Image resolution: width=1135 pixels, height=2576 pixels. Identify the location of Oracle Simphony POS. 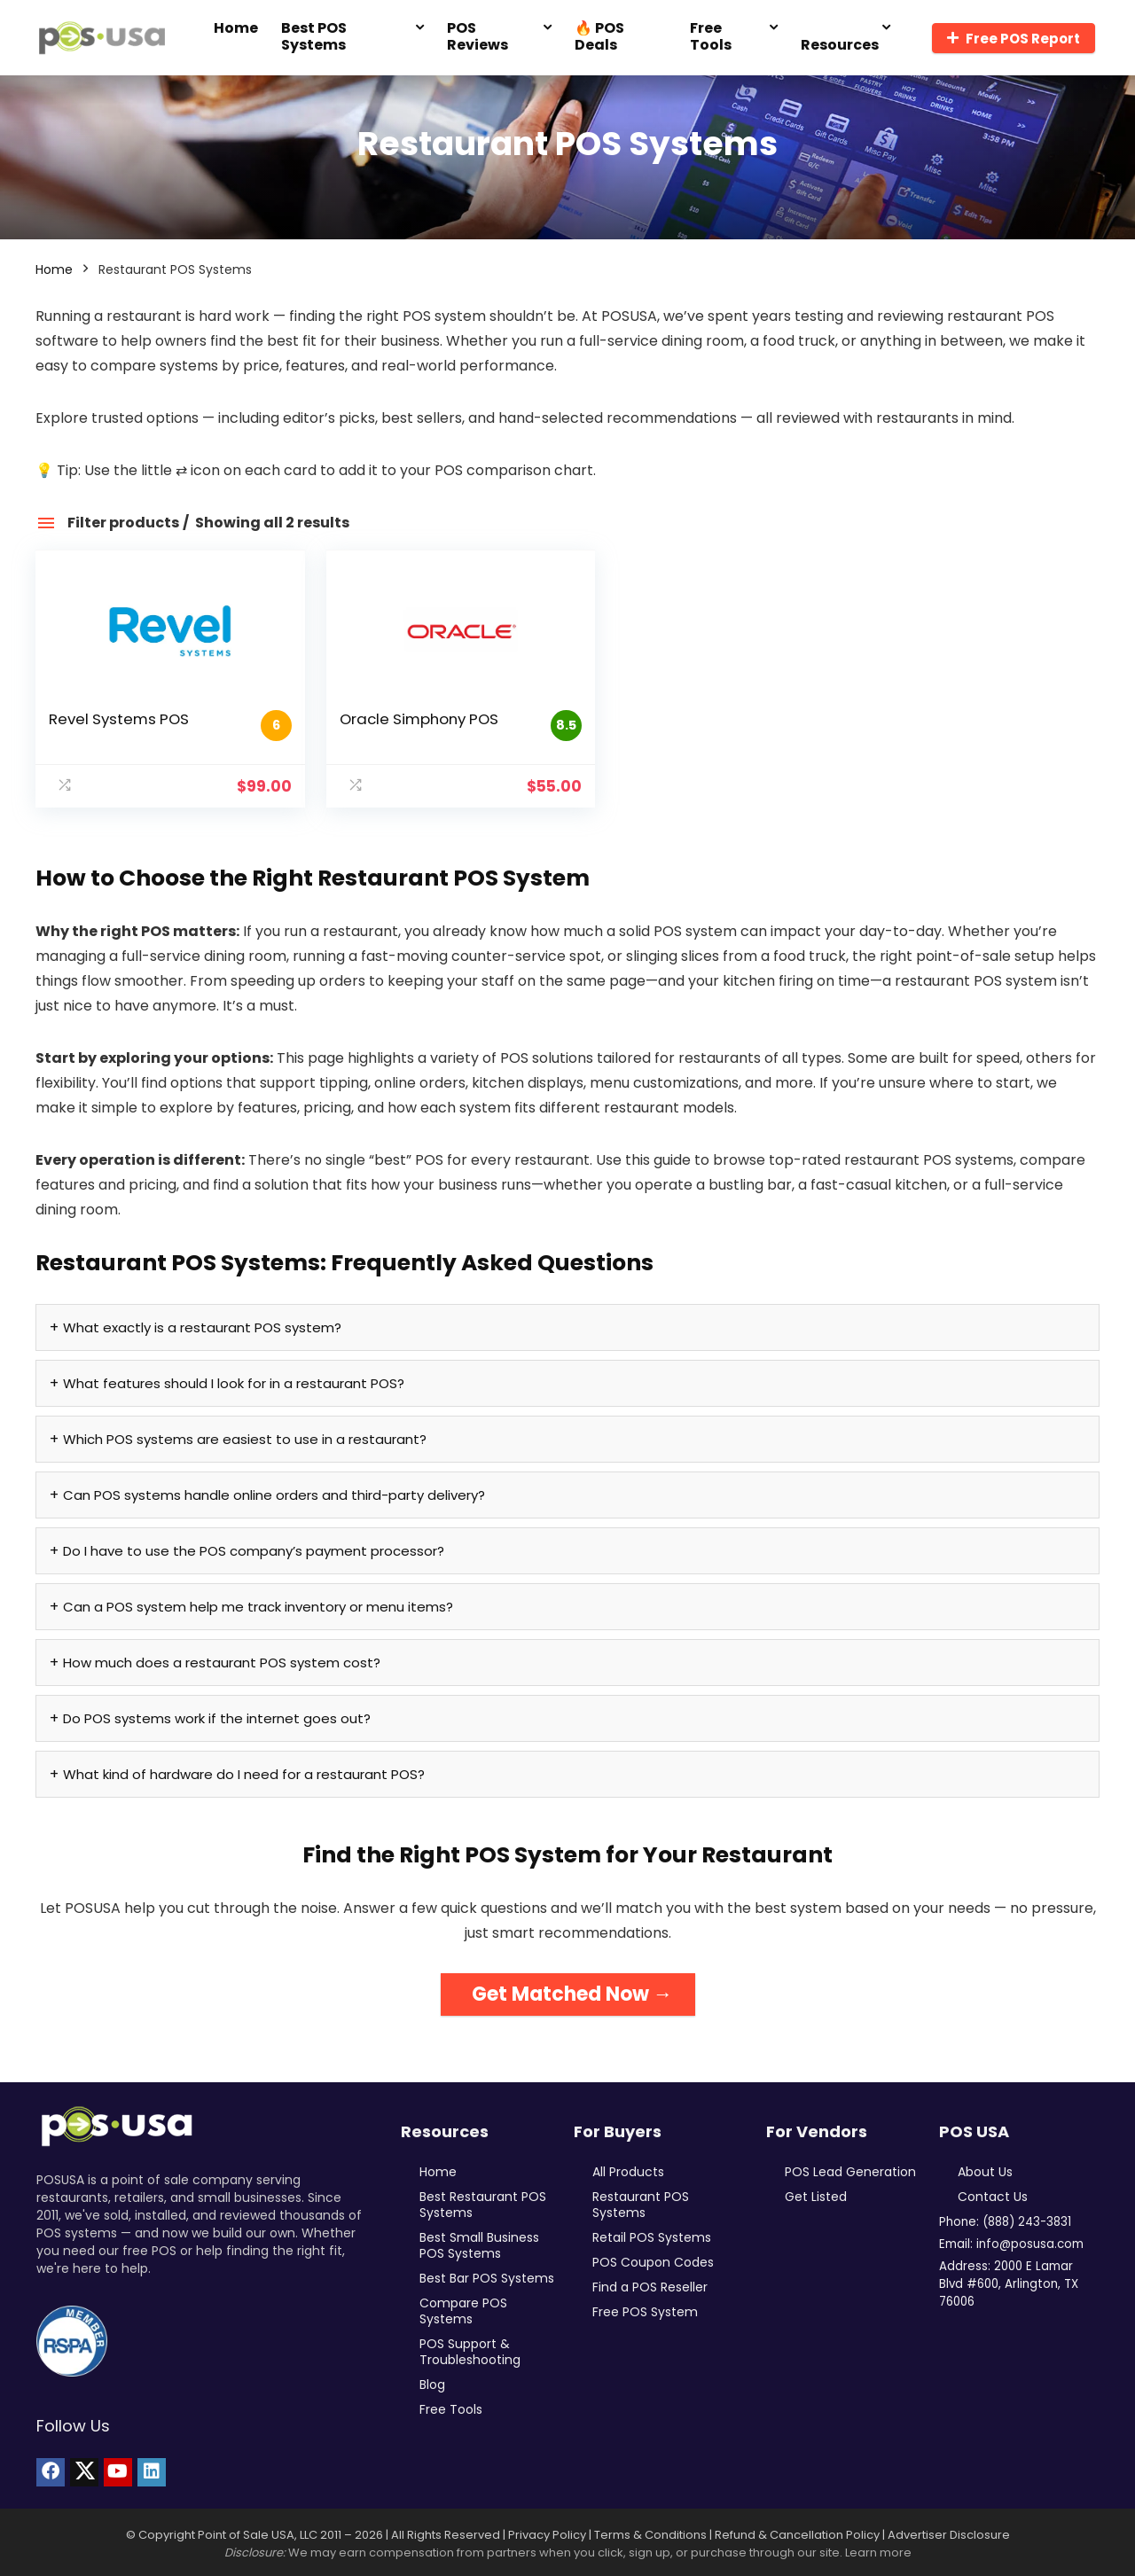
(399, 719).